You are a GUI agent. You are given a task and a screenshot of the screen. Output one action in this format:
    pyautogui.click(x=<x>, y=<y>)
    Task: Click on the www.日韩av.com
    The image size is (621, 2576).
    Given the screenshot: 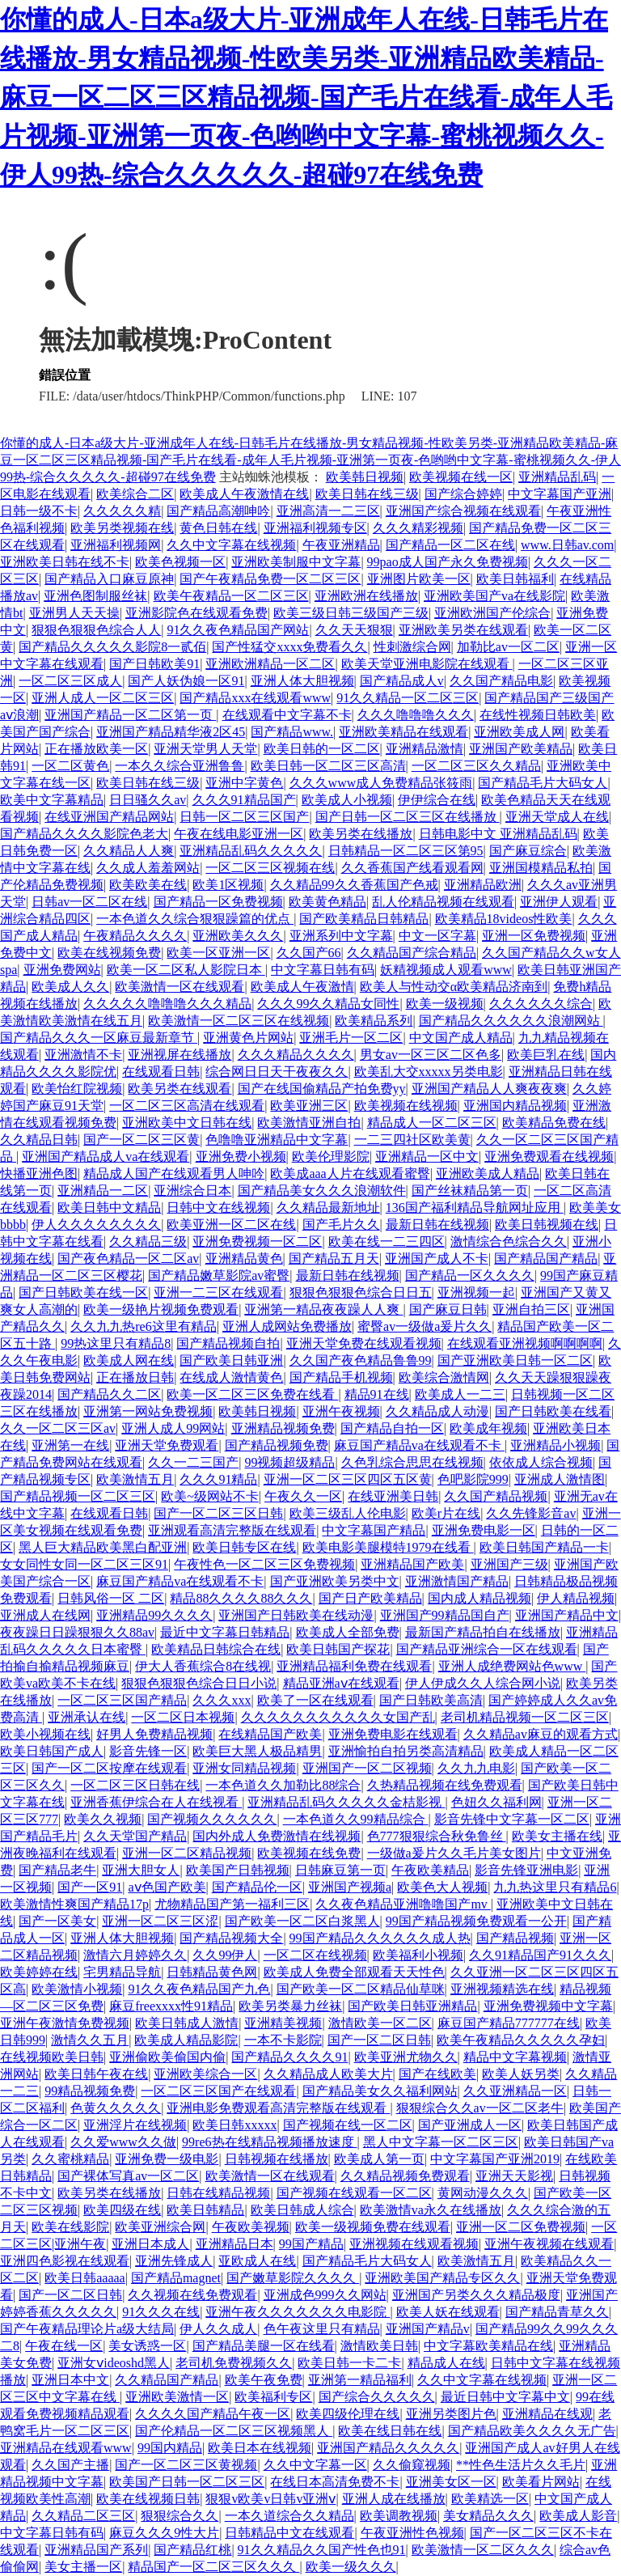 What is the action you would take?
    pyautogui.click(x=567, y=545)
    